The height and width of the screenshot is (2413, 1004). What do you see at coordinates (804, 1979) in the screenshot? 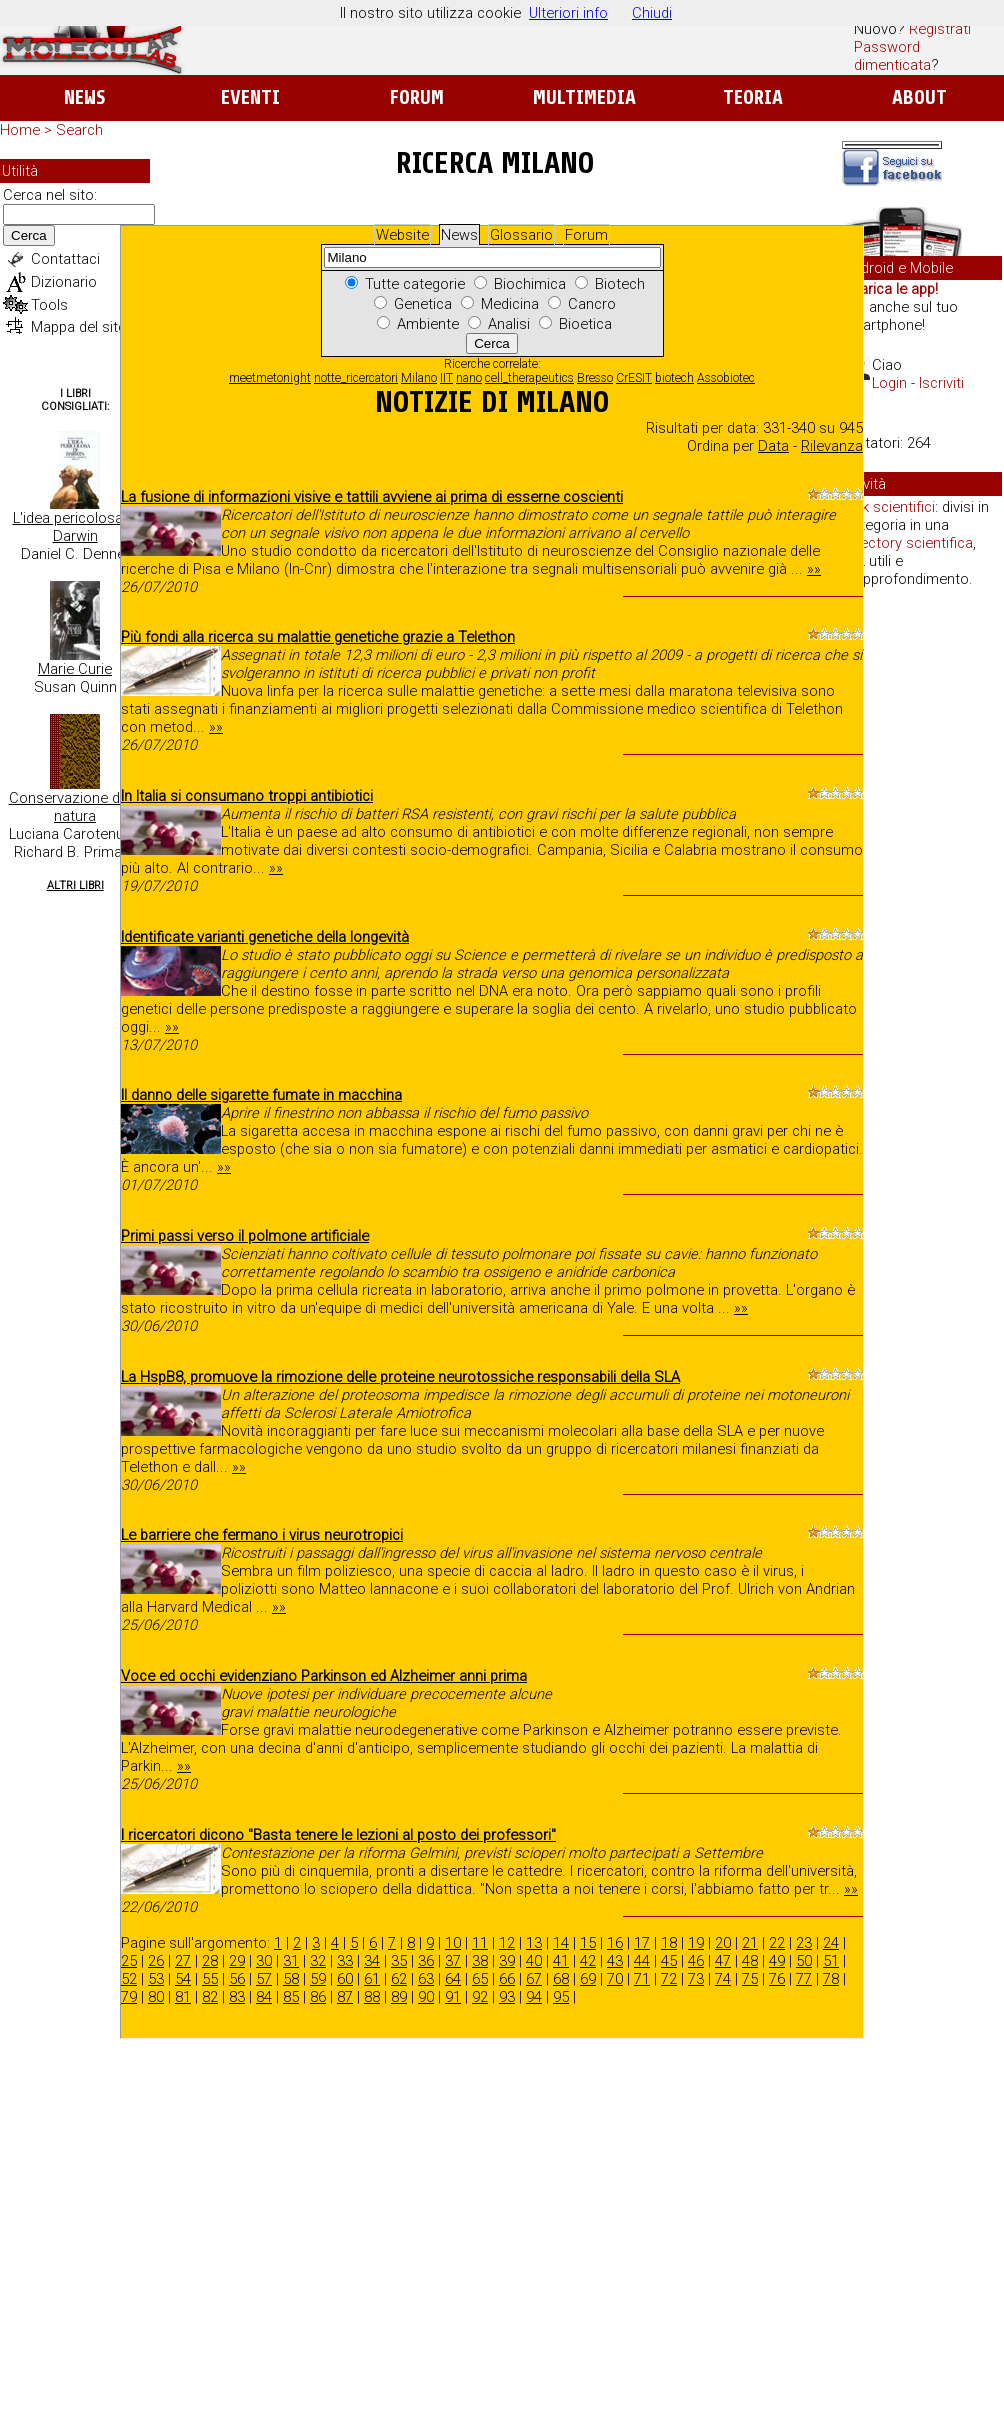
I see `77` at bounding box center [804, 1979].